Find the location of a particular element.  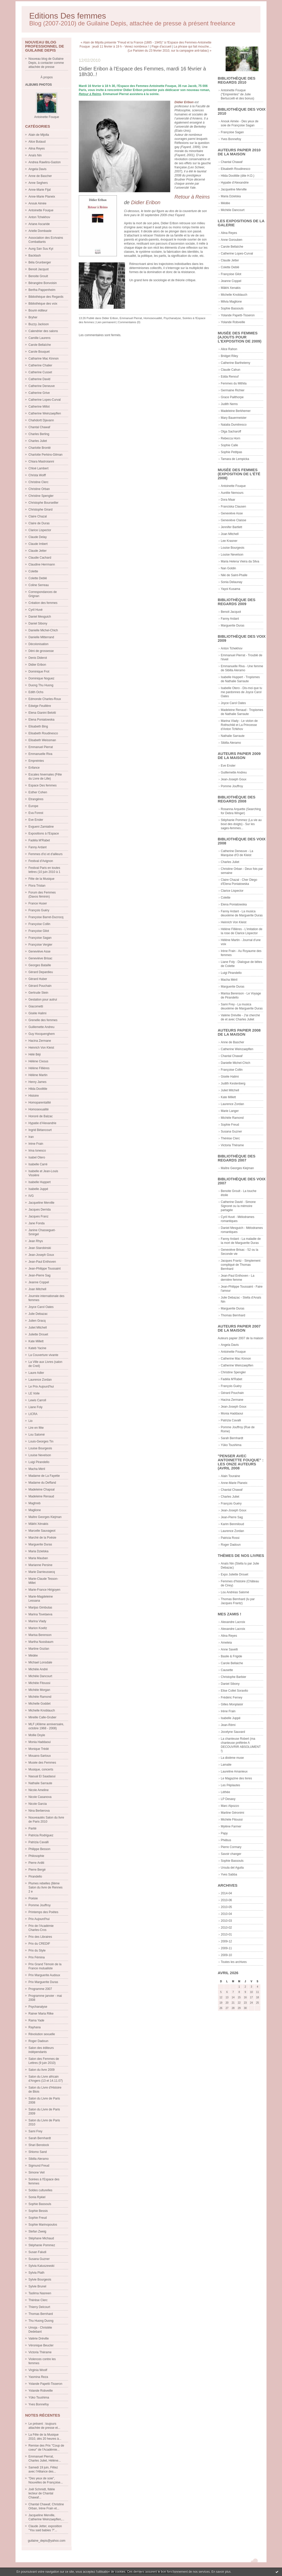

Michèle André is located at coordinates (38, 1669).